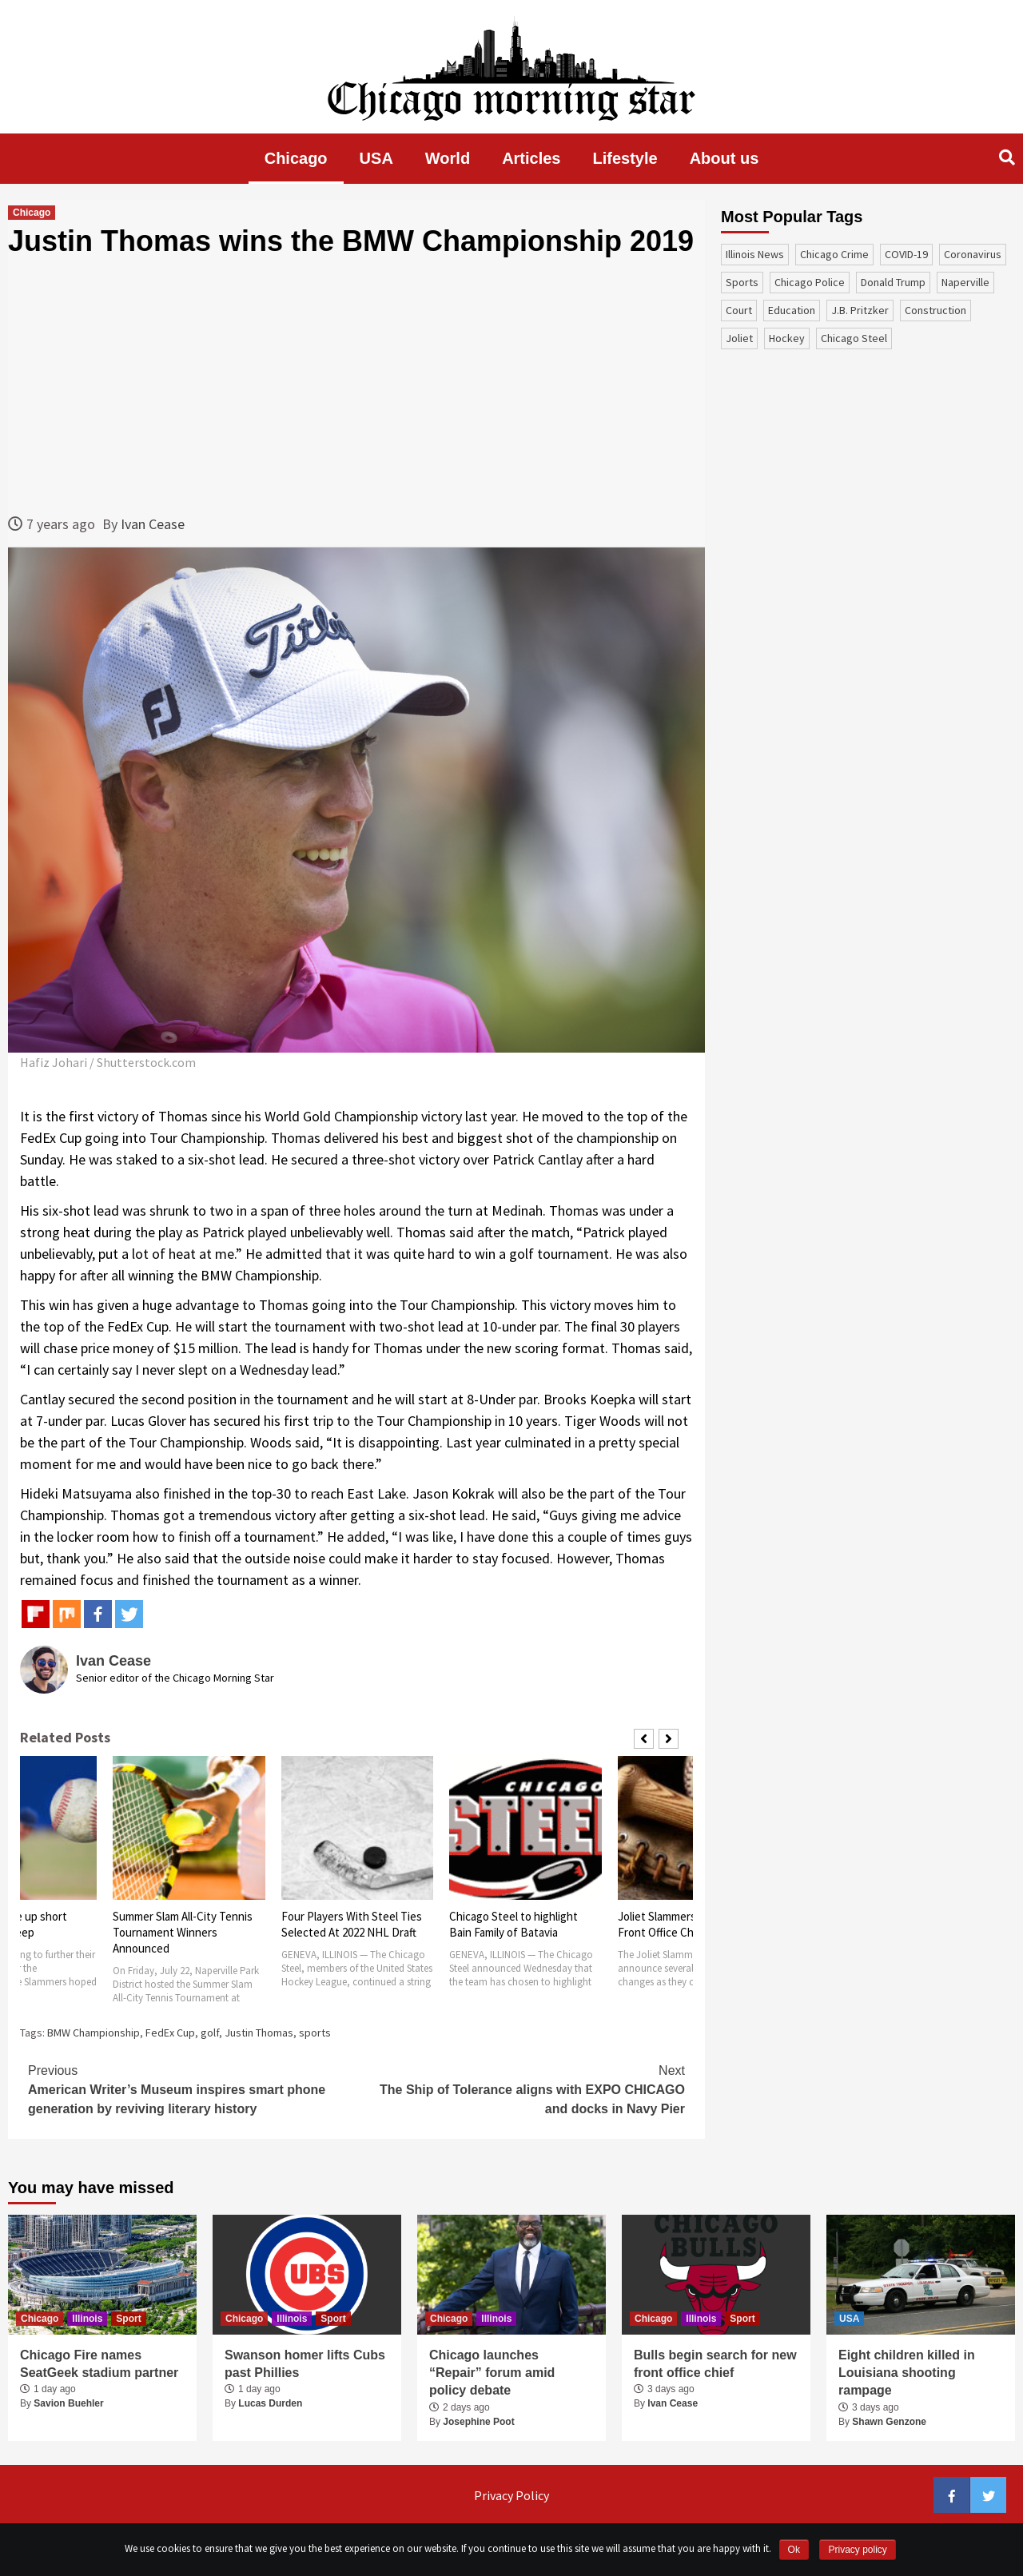 This screenshot has width=1023, height=2576. What do you see at coordinates (787, 338) in the screenshot?
I see `Hockey` at bounding box center [787, 338].